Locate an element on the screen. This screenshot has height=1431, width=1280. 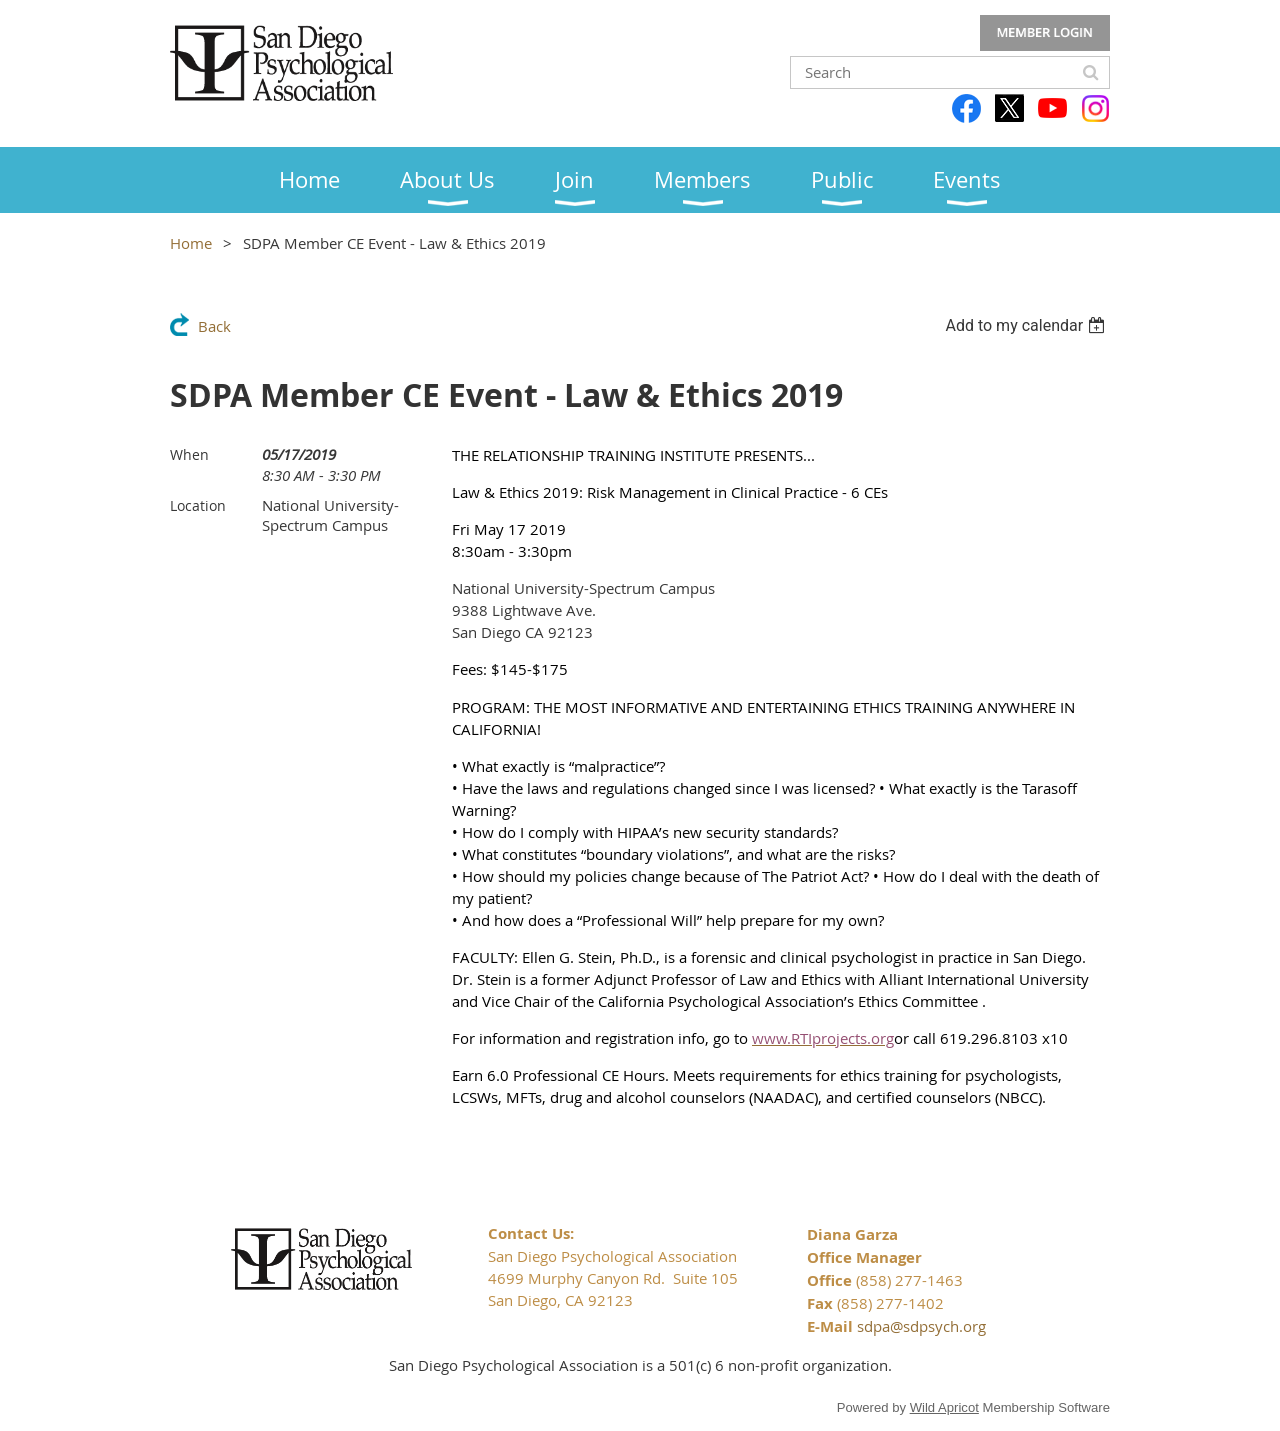
Home is located at coordinates (191, 243).